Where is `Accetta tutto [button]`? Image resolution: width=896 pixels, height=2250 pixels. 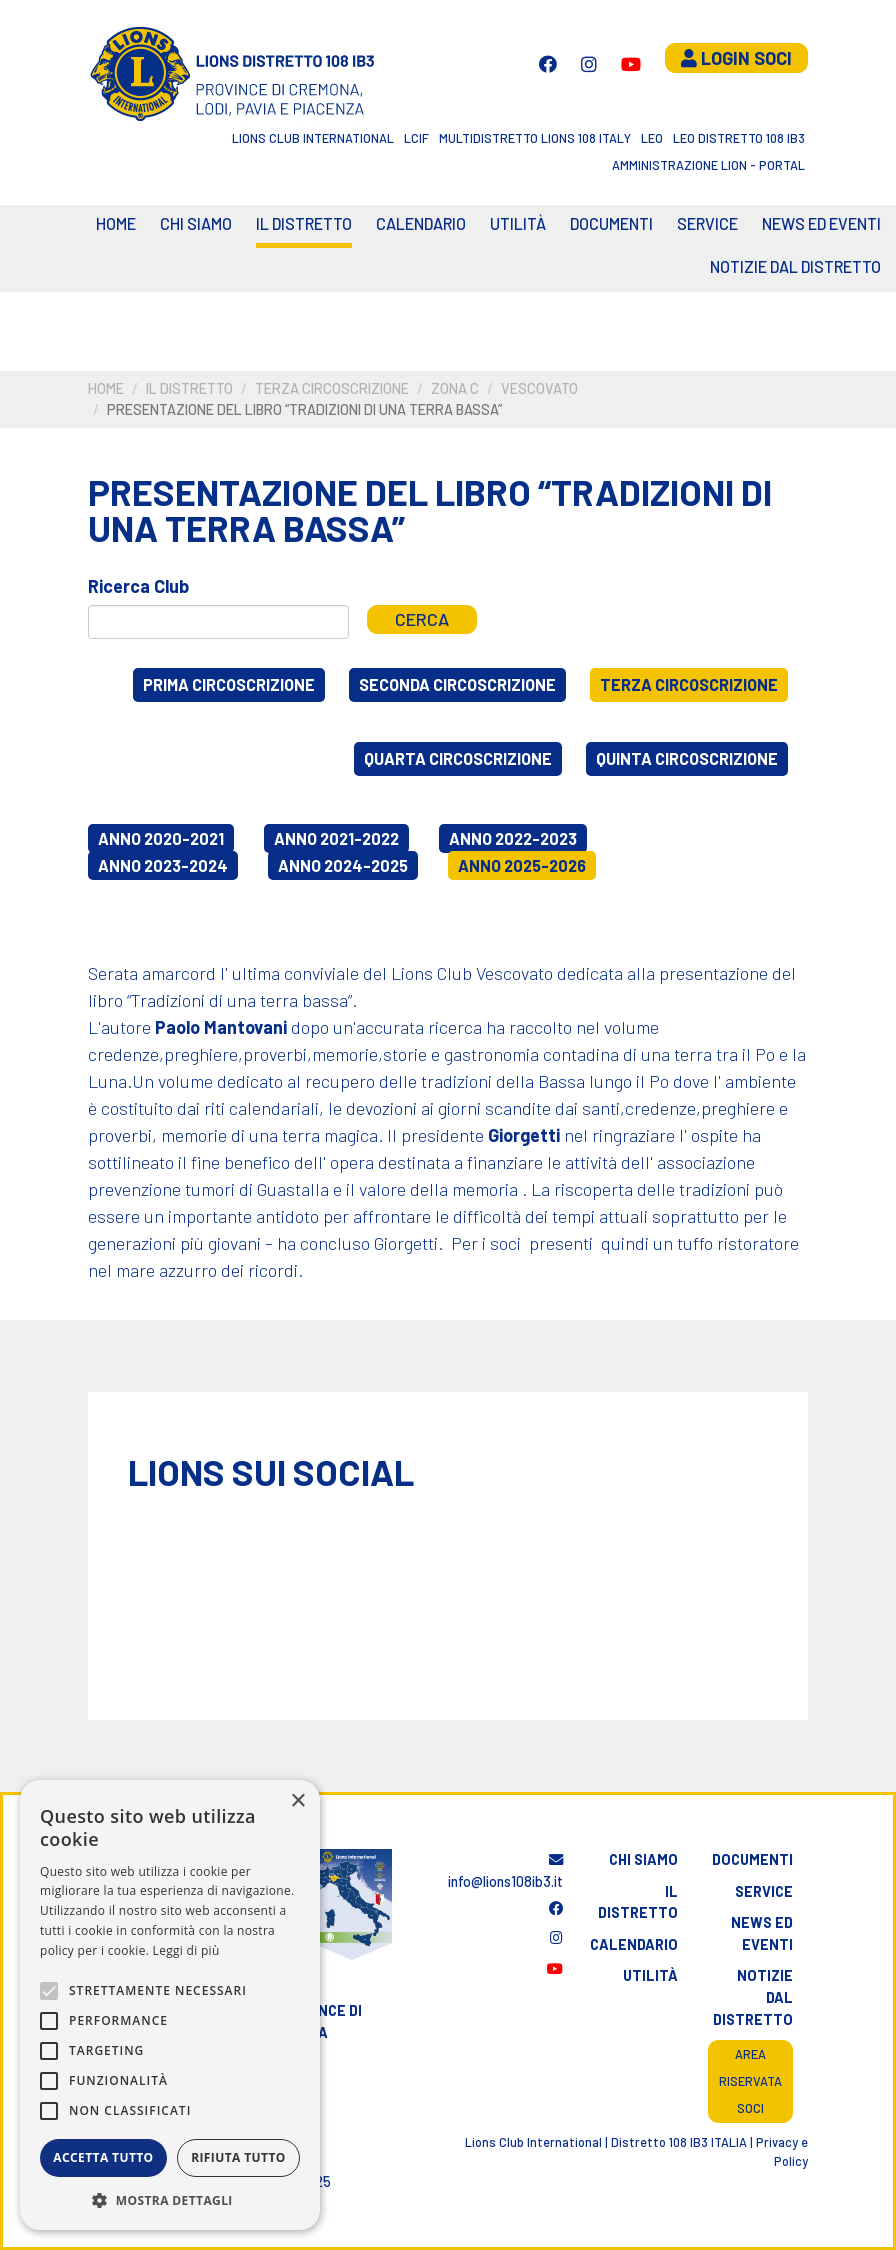
Accetta tutto [button] is located at coordinates (103, 2157).